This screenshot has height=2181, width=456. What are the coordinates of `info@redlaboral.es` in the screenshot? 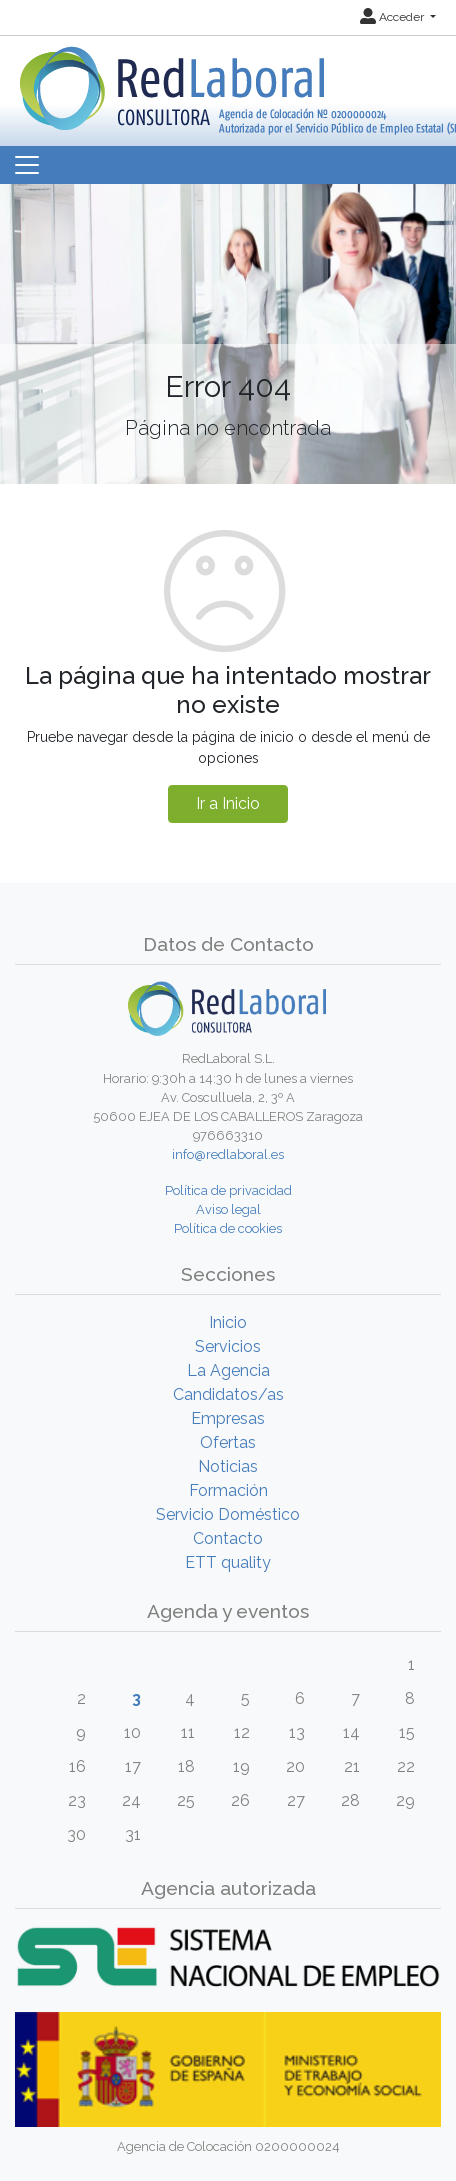 It's located at (228, 1154).